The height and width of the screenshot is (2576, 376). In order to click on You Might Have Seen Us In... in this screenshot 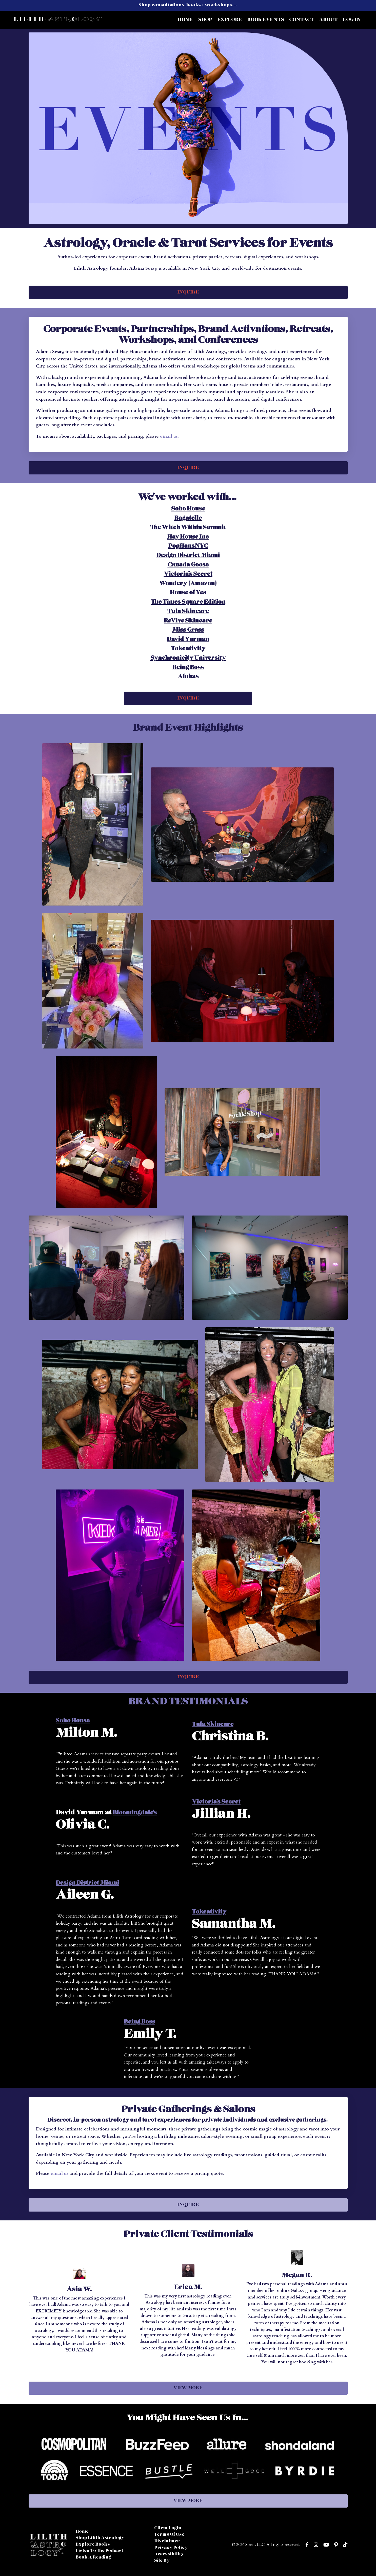, I will do `click(188, 2420)`.